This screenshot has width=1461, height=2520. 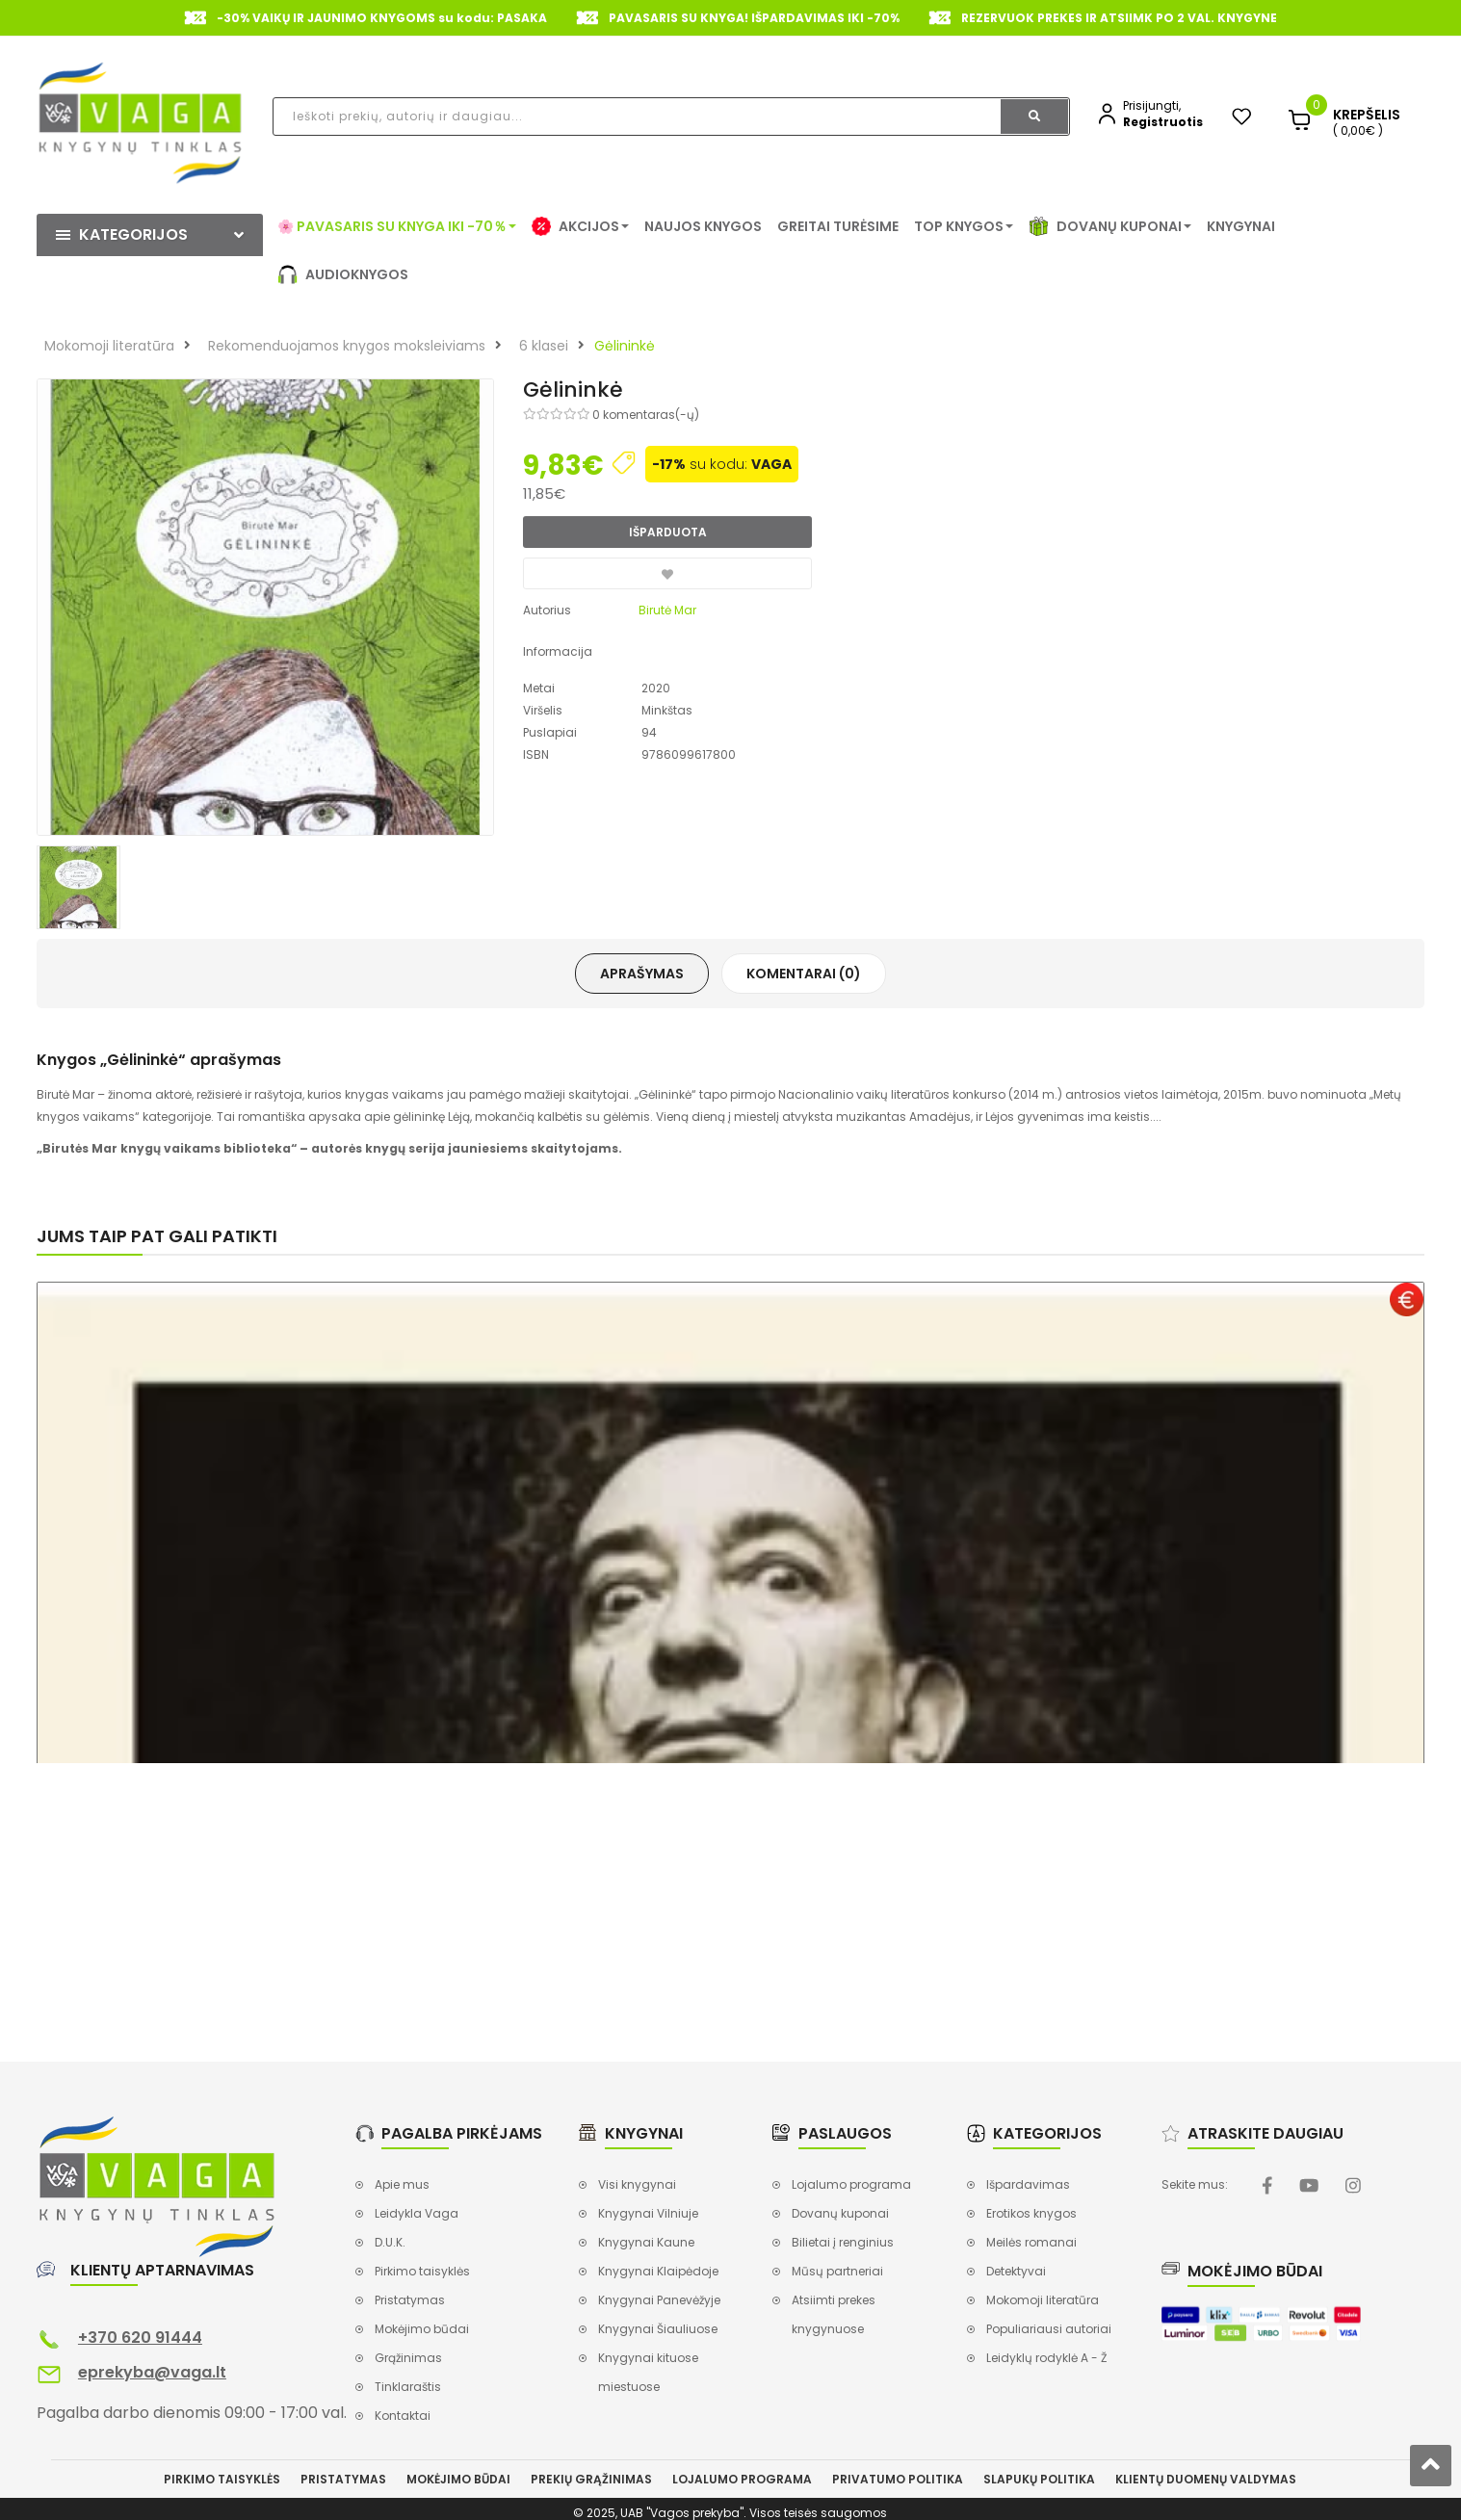 What do you see at coordinates (109, 345) in the screenshot?
I see `Mokomoji literatūra` at bounding box center [109, 345].